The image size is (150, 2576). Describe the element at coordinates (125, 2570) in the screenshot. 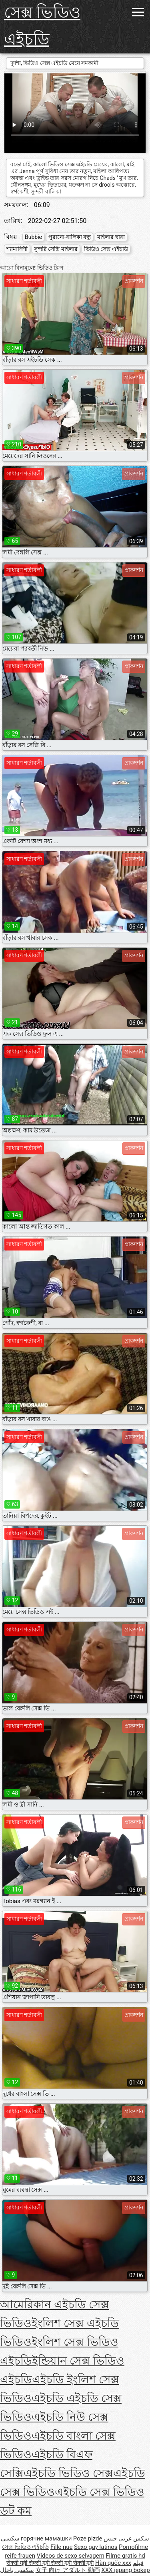

I see `XXX jepang bokep` at that location.